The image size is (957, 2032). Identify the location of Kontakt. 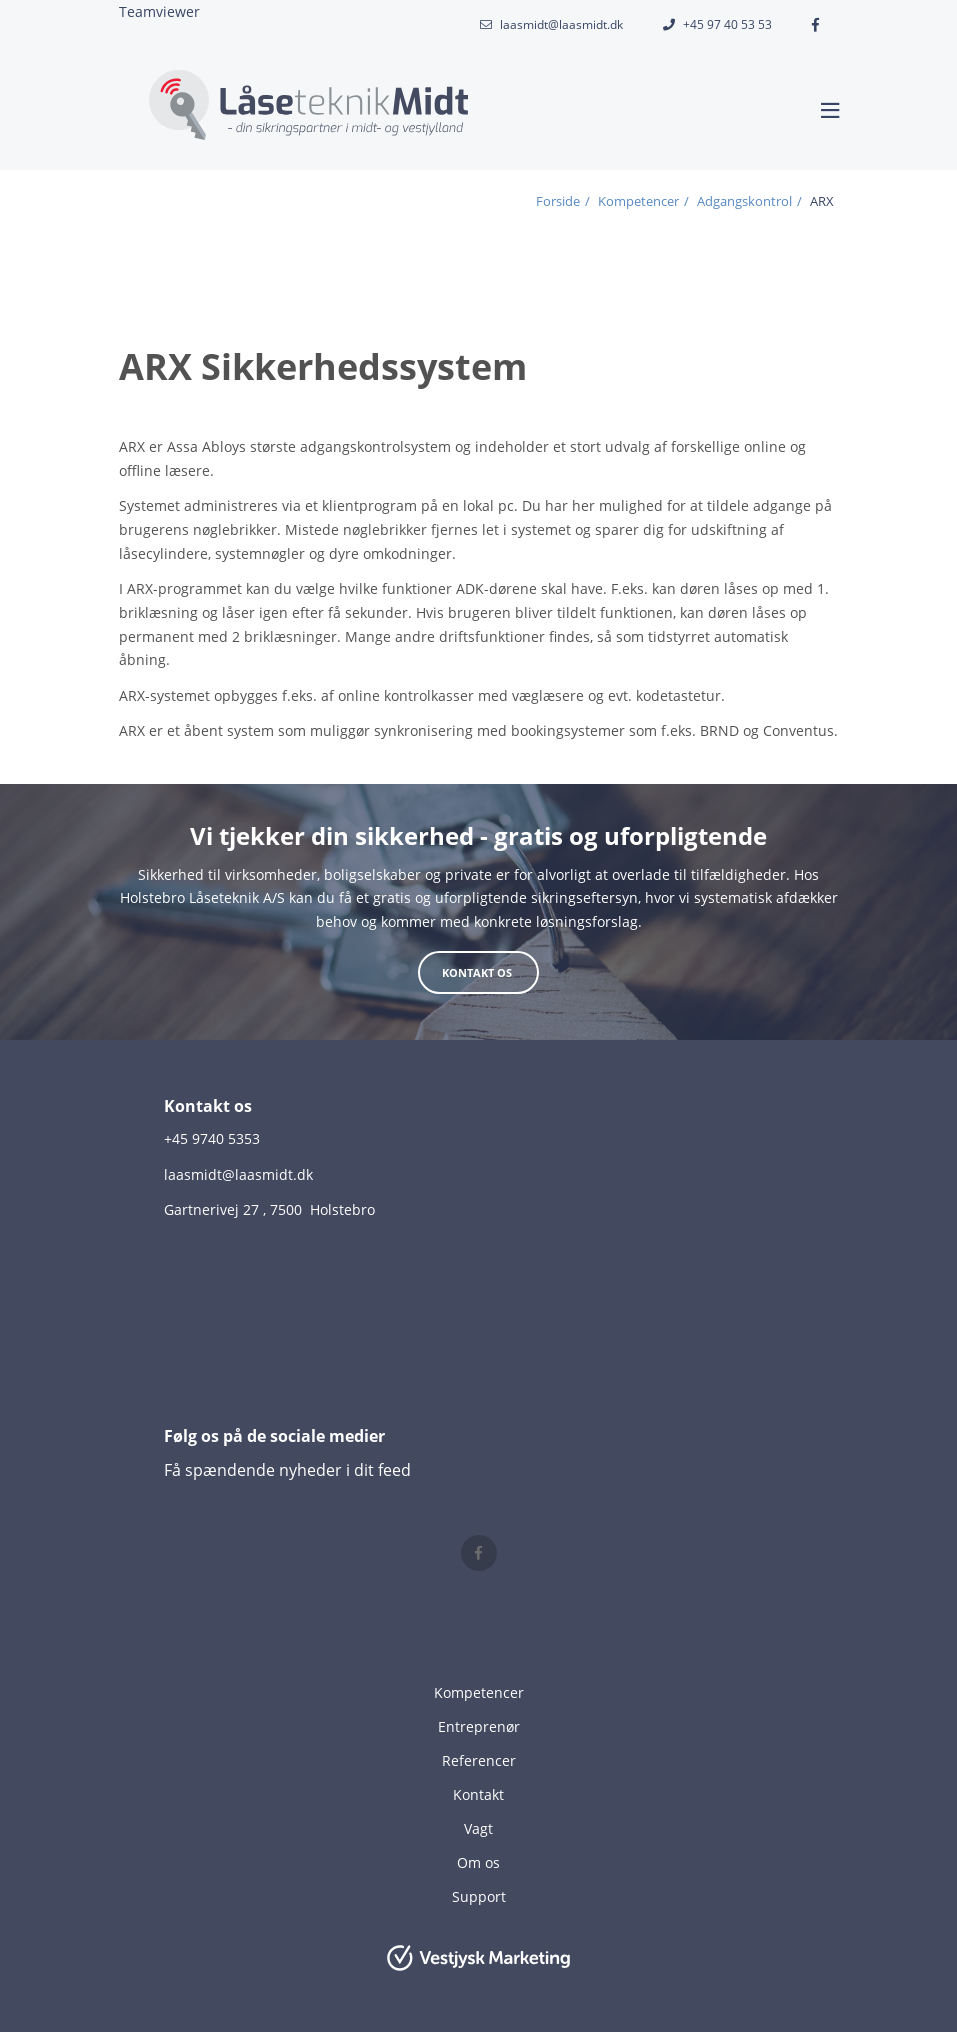
(478, 1794).